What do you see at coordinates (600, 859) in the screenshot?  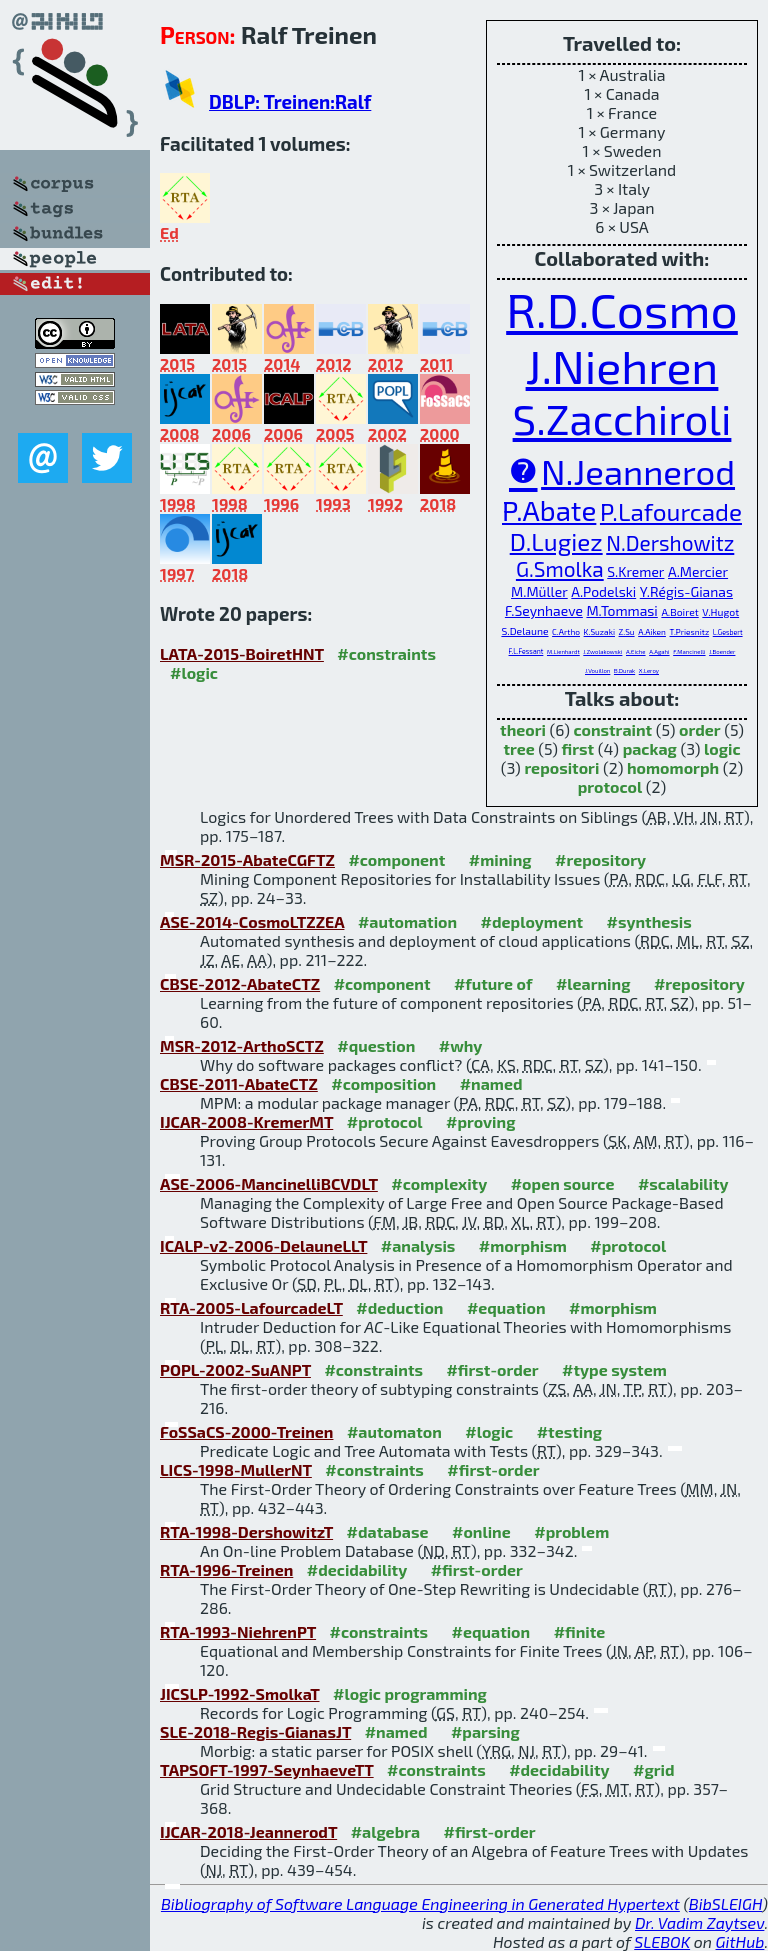 I see `#repository` at bounding box center [600, 859].